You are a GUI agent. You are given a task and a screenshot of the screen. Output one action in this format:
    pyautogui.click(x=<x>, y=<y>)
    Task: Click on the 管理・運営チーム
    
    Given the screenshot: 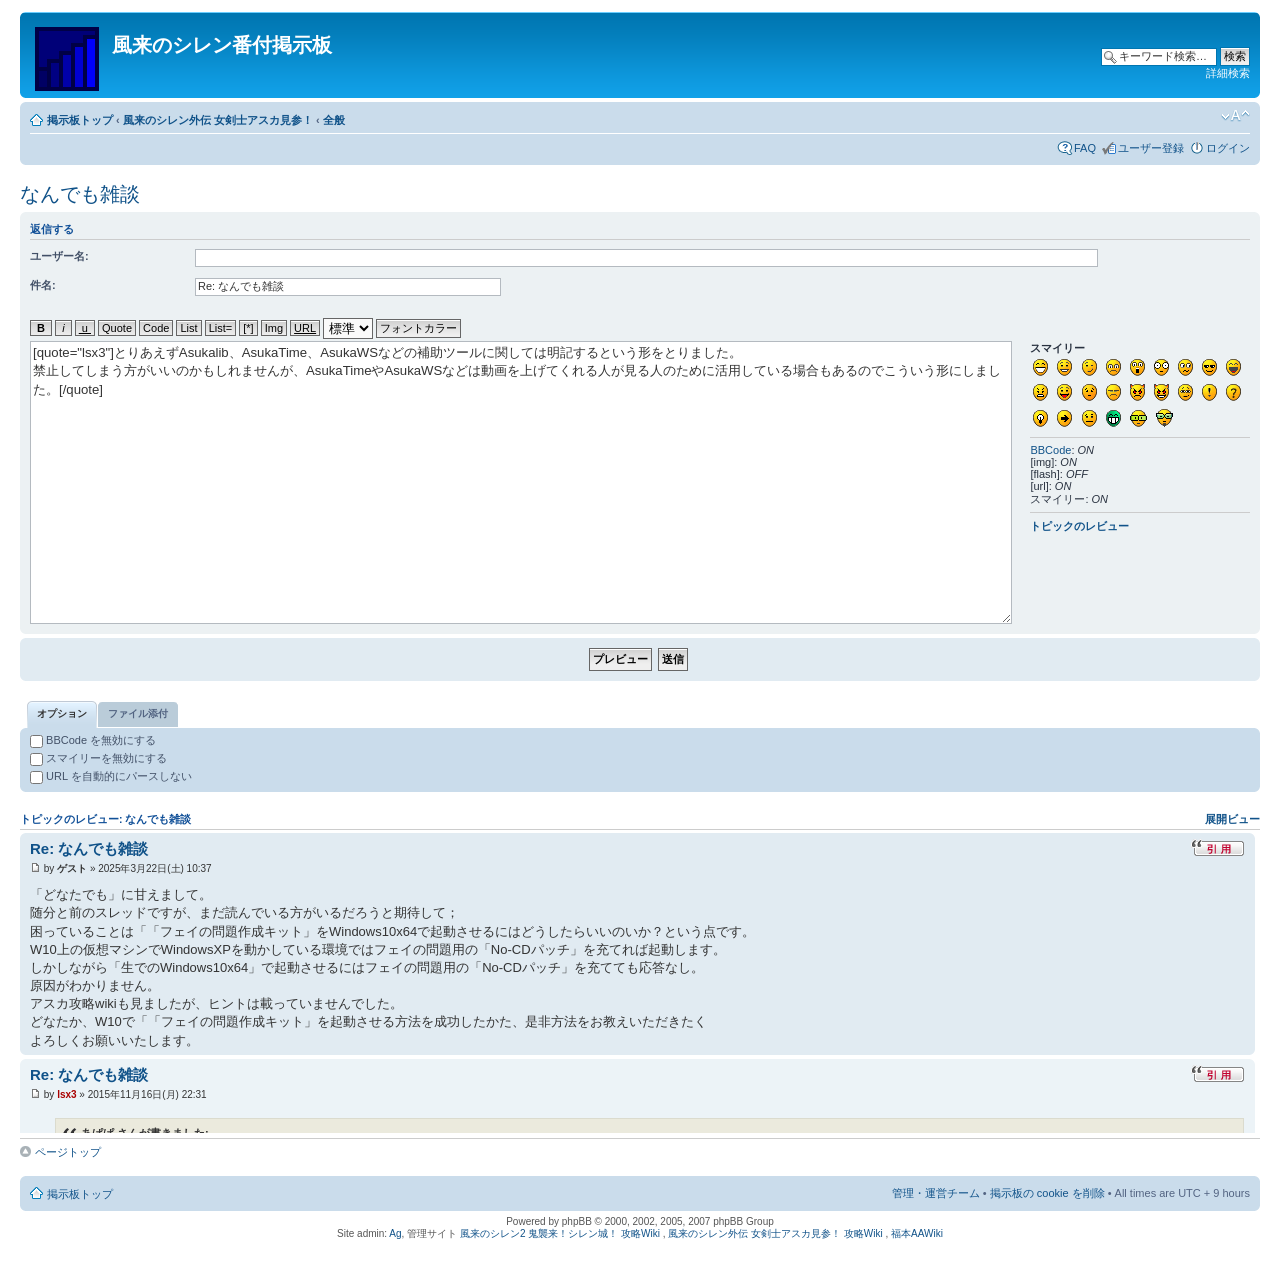 What is the action you would take?
    pyautogui.click(x=936, y=1193)
    